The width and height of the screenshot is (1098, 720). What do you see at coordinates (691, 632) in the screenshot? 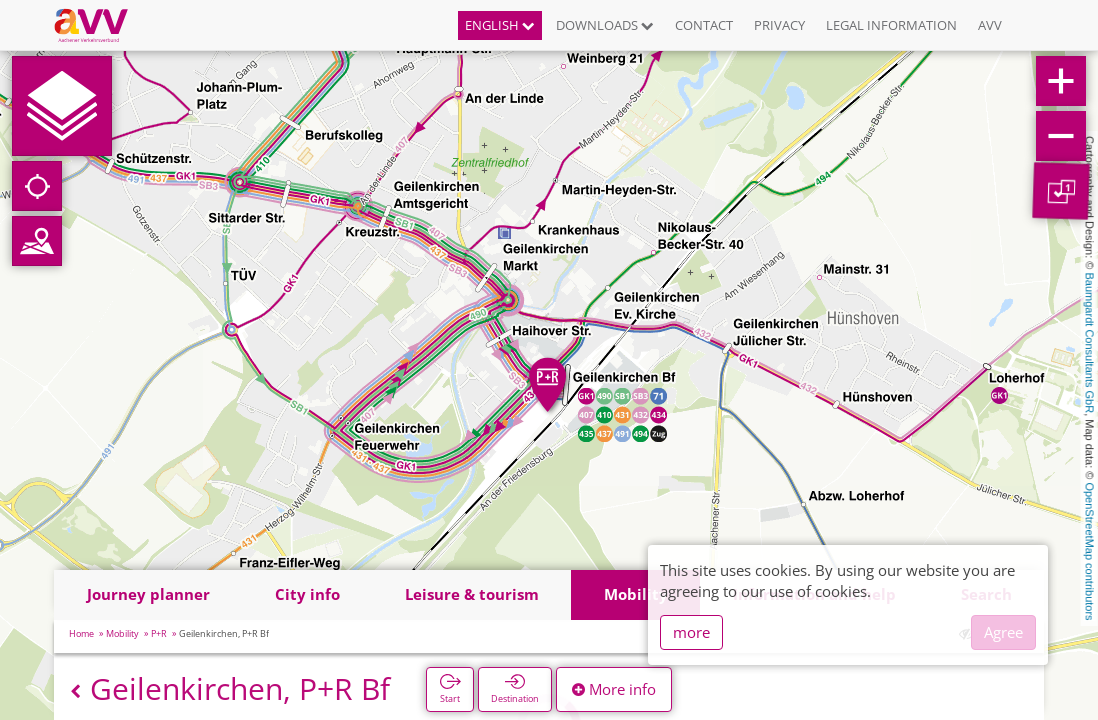
I see `more` at bounding box center [691, 632].